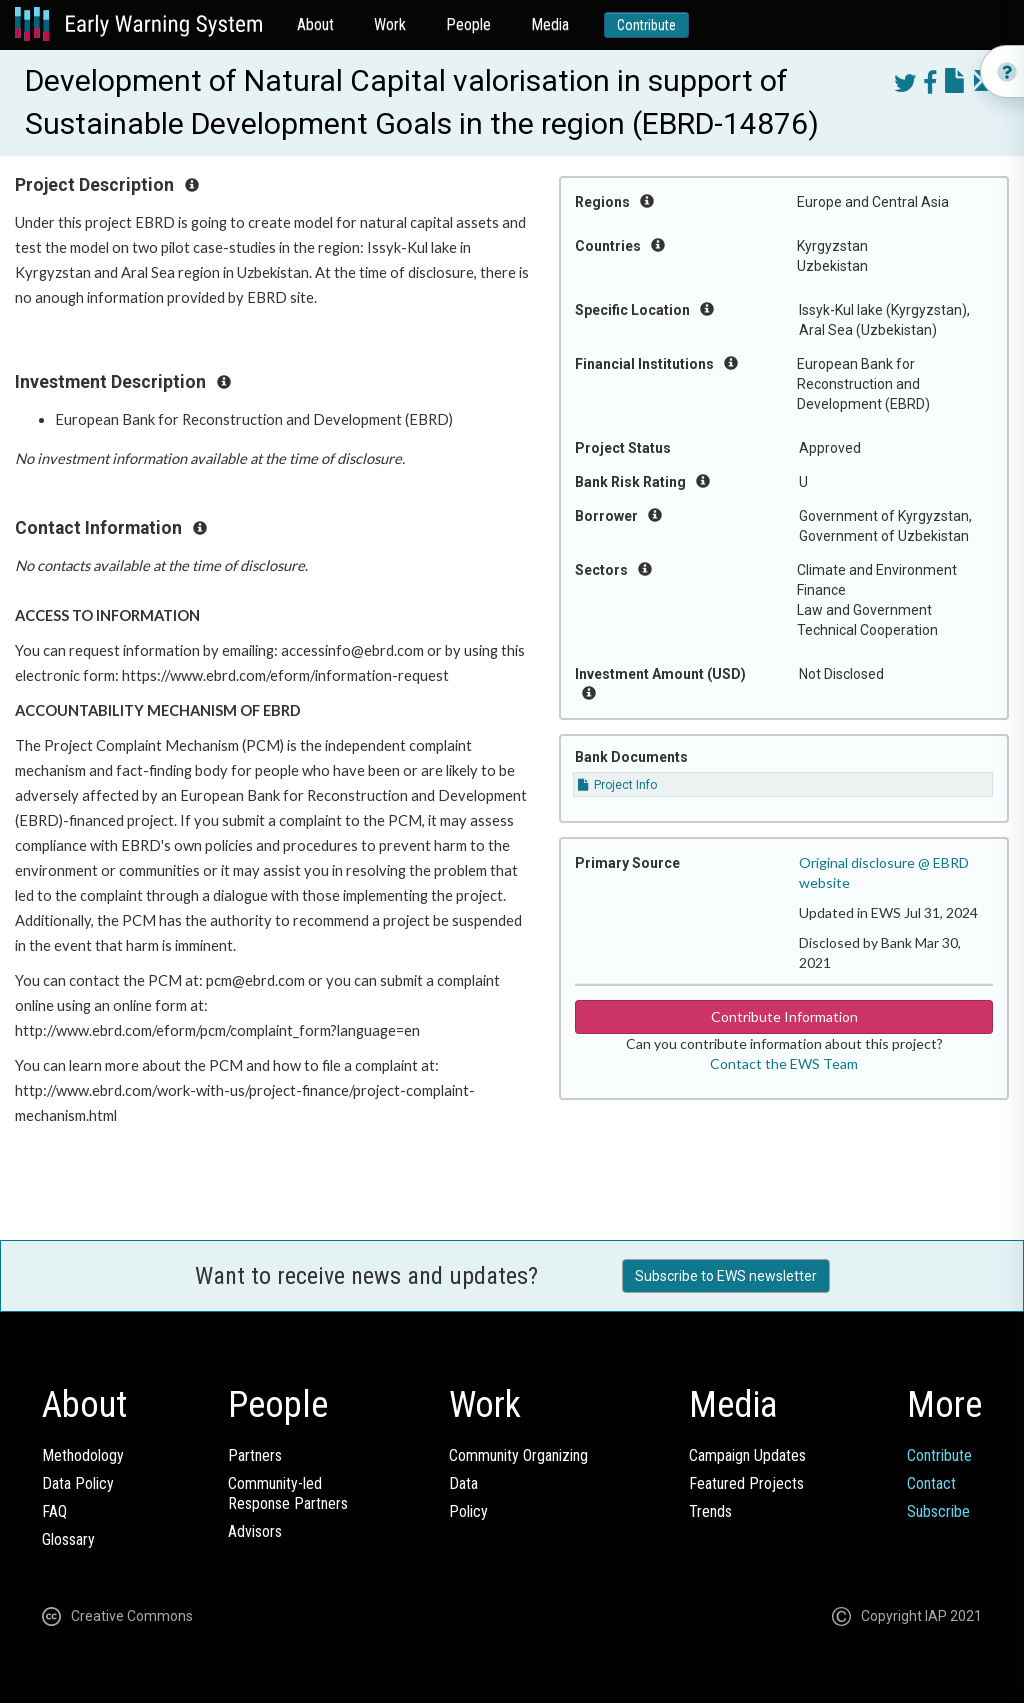 The image size is (1024, 1703). What do you see at coordinates (54, 1511) in the screenshot?
I see `FAQ` at bounding box center [54, 1511].